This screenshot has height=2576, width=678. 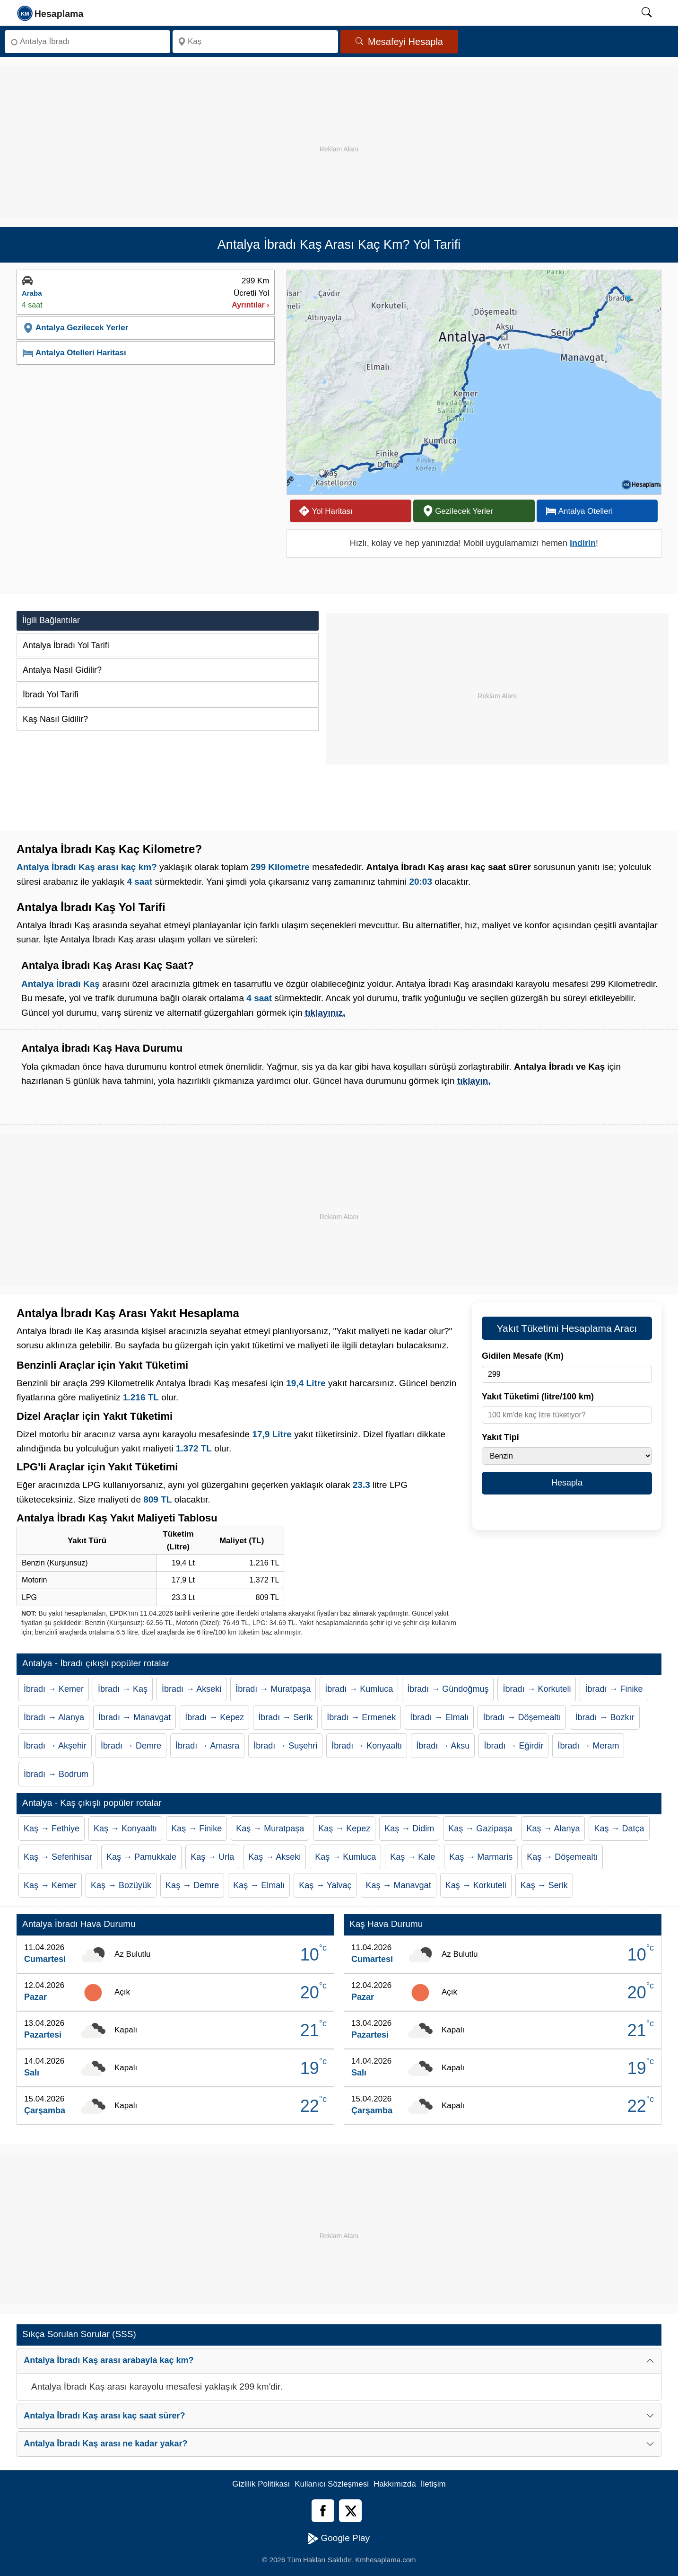 What do you see at coordinates (87, 41) in the screenshot?
I see `[Nereden]` at bounding box center [87, 41].